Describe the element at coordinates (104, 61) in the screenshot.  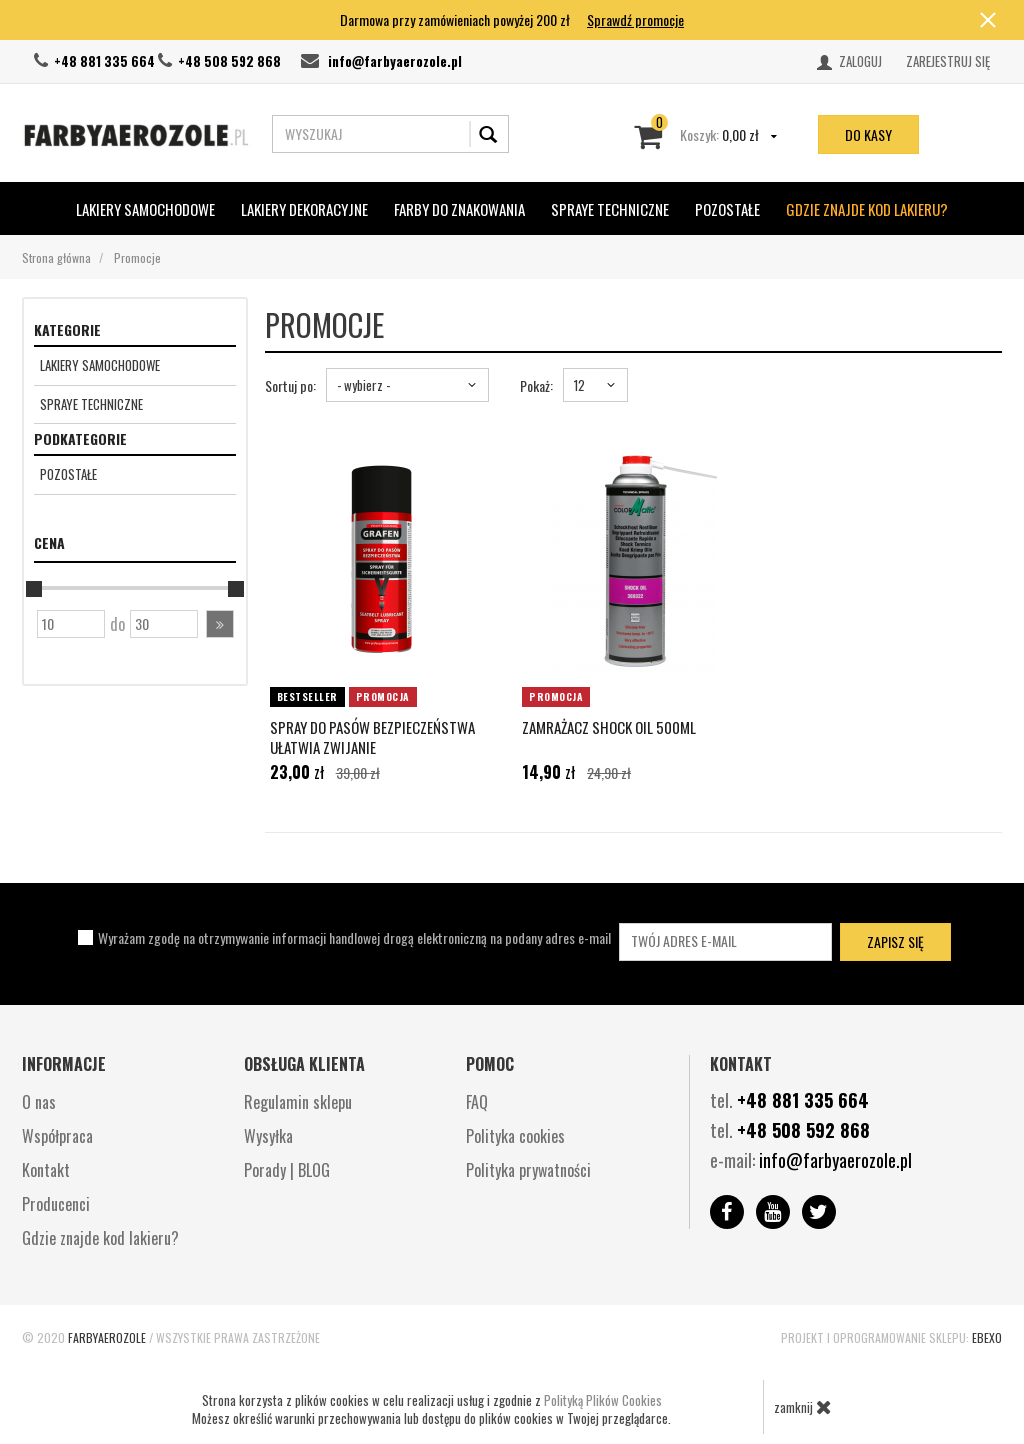
I see `+48 881 335 664` at that location.